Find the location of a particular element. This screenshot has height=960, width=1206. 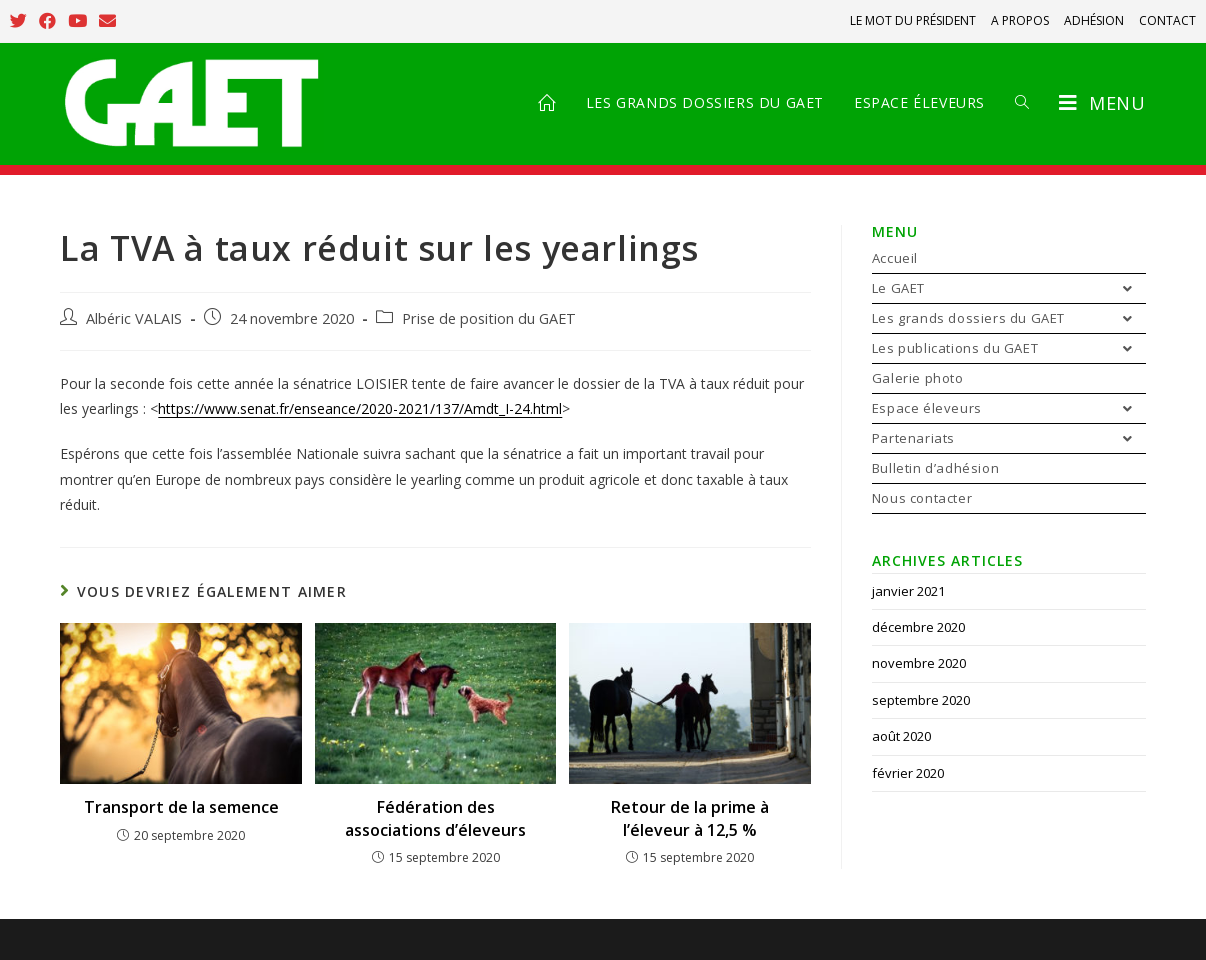

Albéric VALAIS is located at coordinates (134, 318).